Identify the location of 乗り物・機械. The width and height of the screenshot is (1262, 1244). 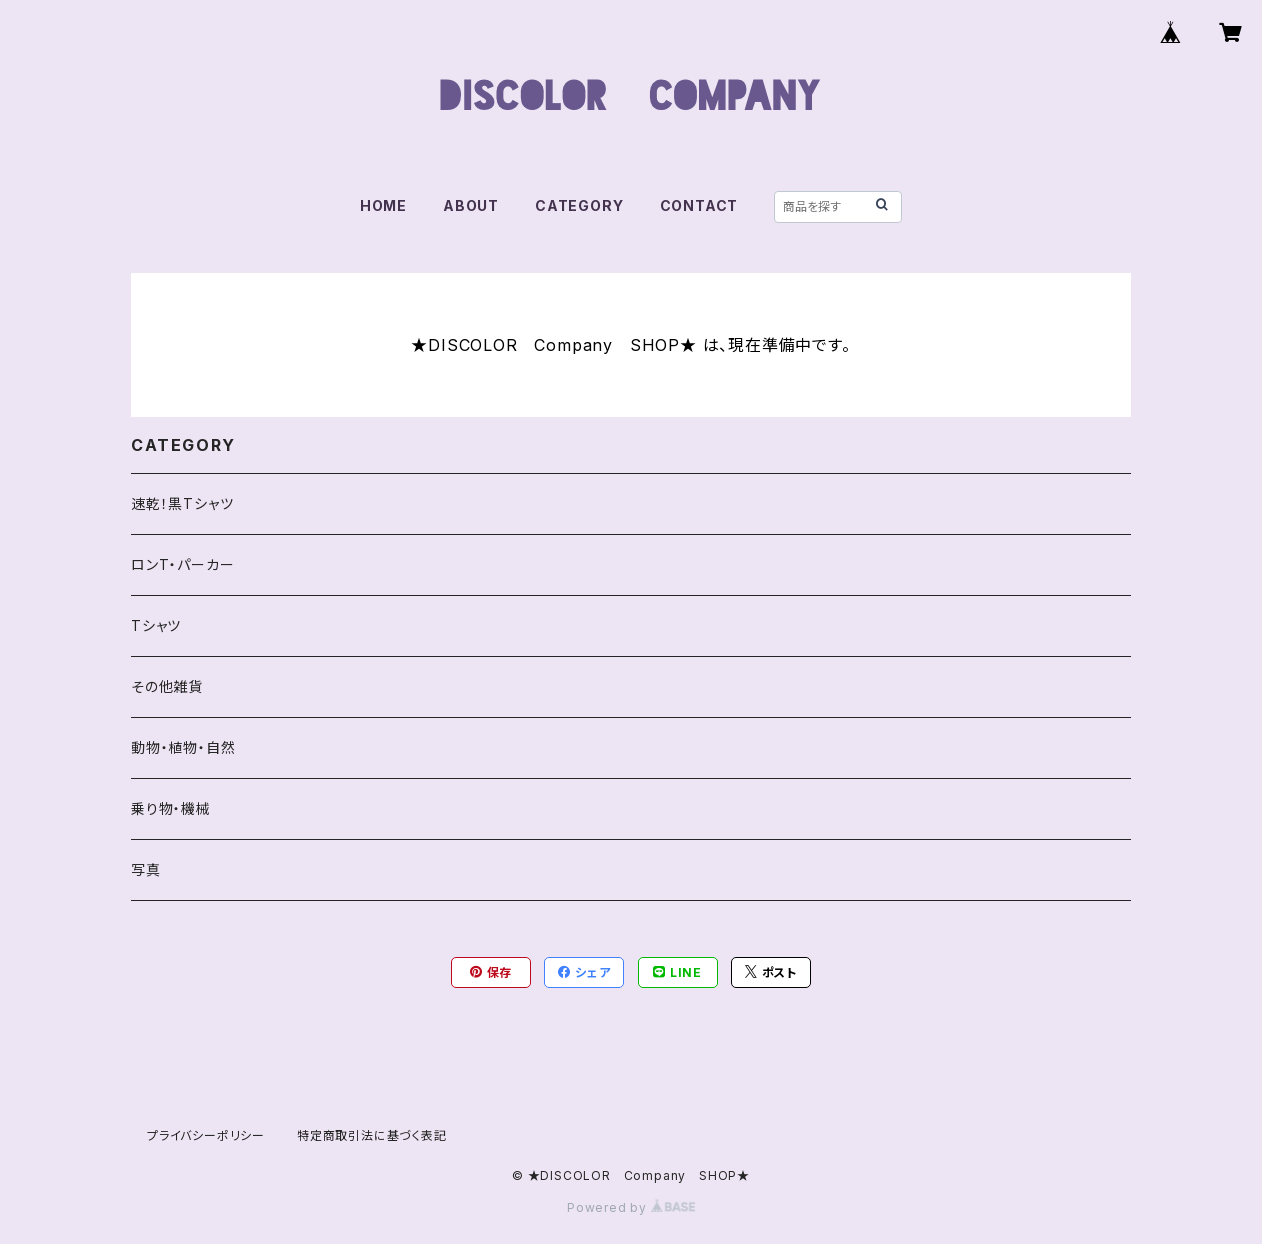
(171, 808).